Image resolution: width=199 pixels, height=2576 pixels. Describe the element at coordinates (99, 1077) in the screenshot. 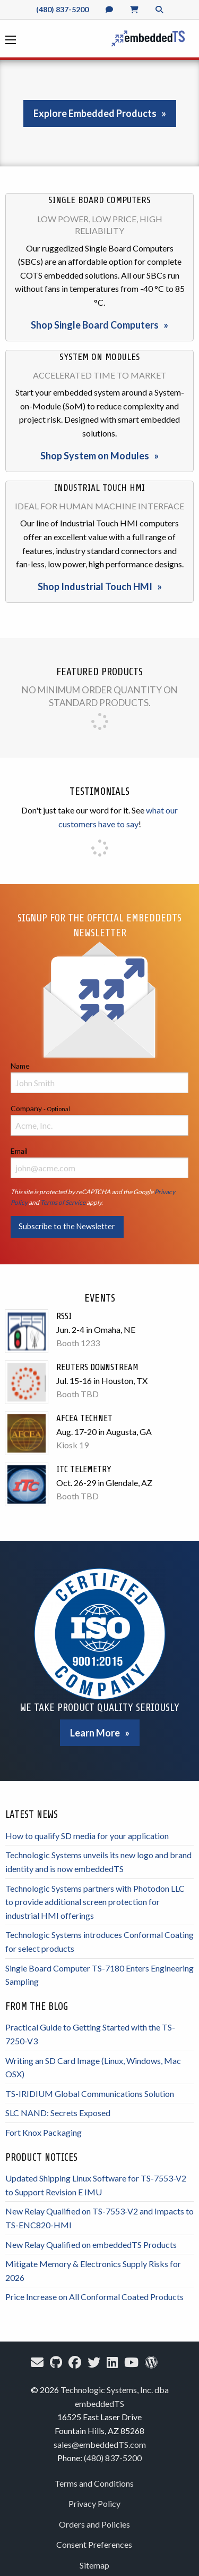

I see `Name` at that location.